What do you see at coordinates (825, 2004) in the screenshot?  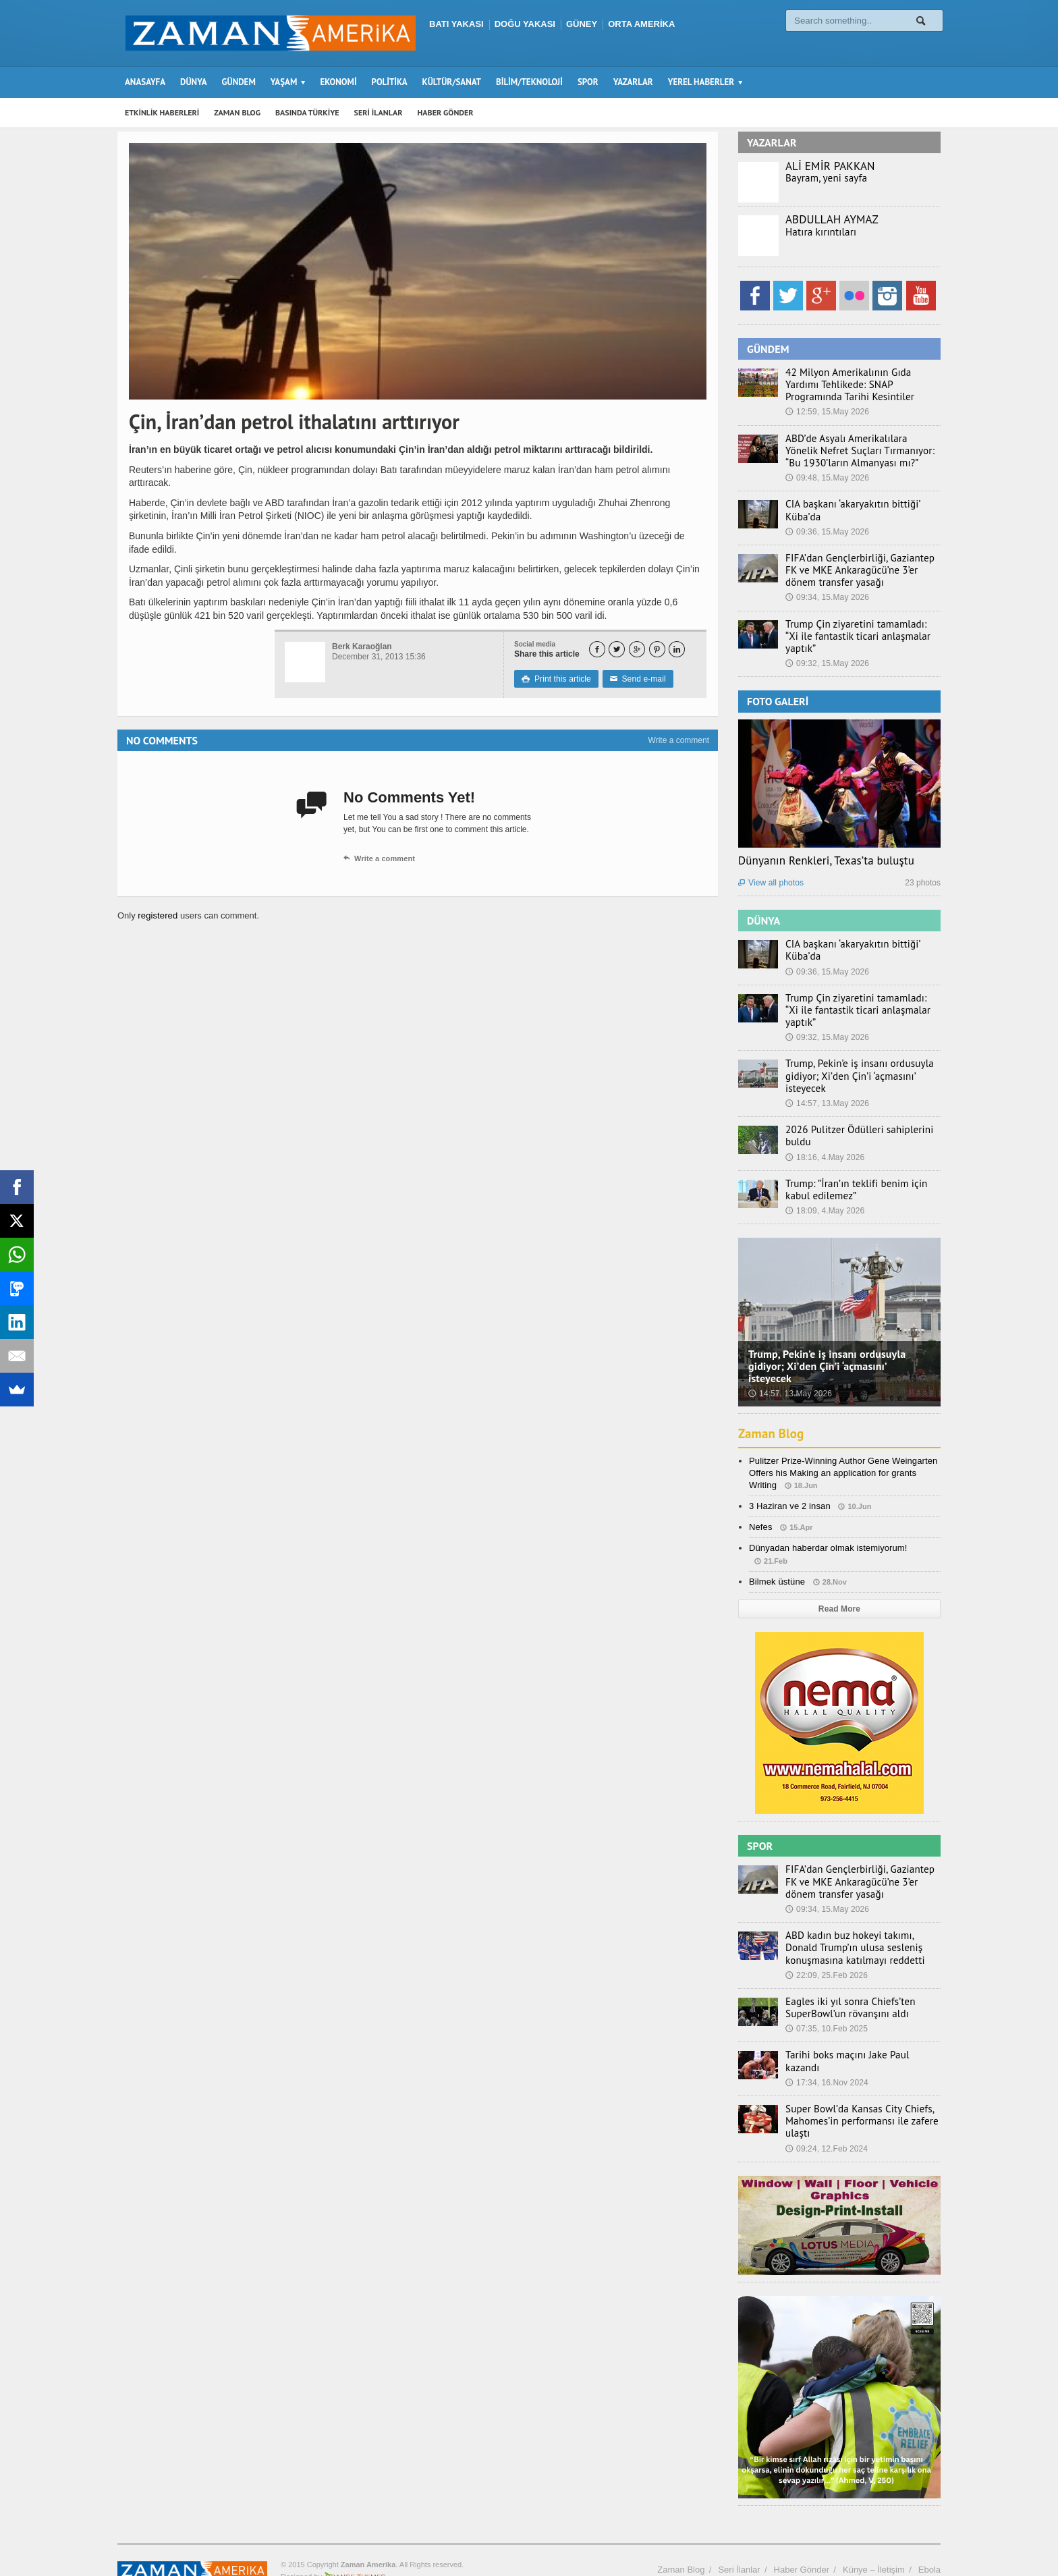 I see `07:35, 10.Feb 2025` at bounding box center [825, 2004].